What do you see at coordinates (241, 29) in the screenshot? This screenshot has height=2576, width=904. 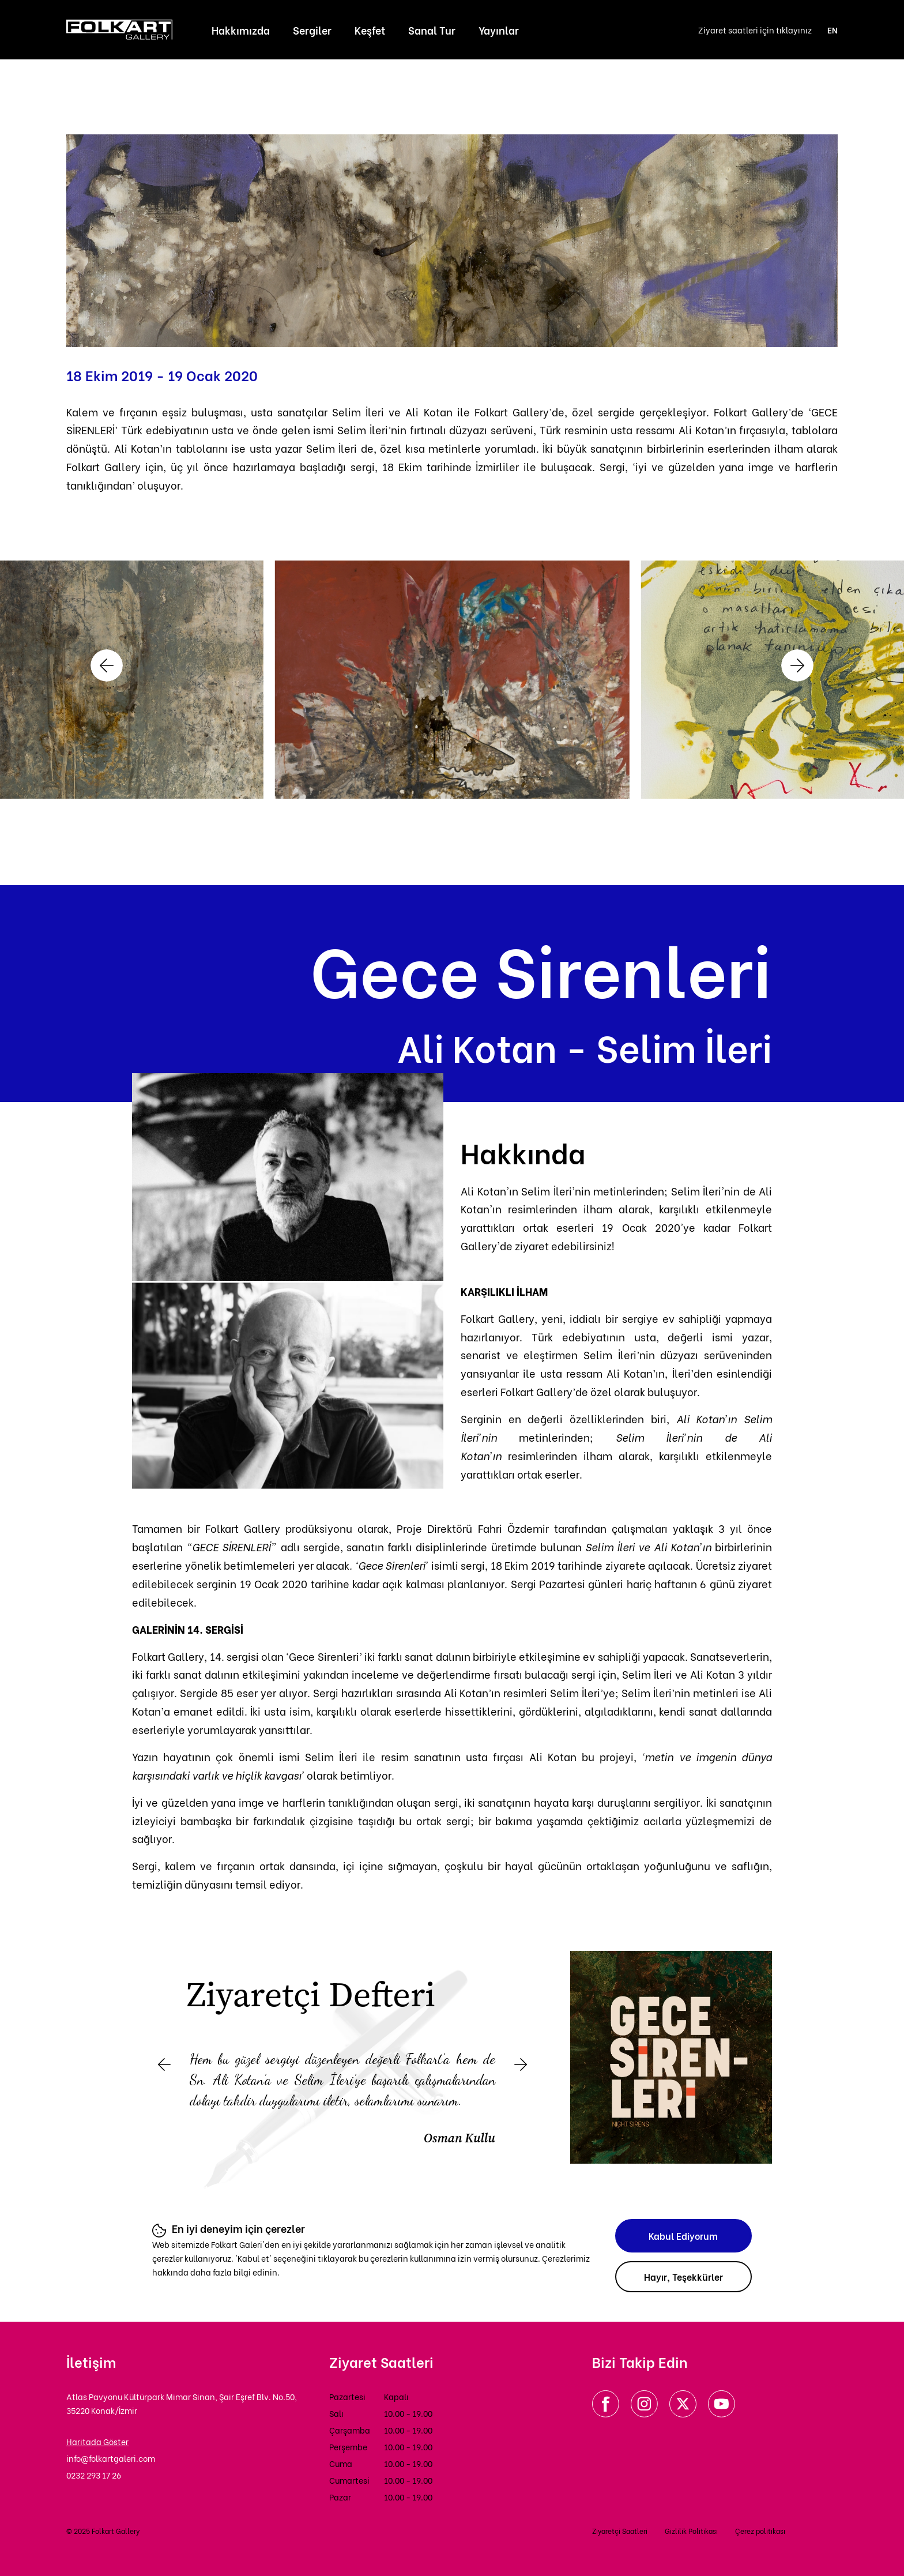 I see `Hakkımızda` at bounding box center [241, 29].